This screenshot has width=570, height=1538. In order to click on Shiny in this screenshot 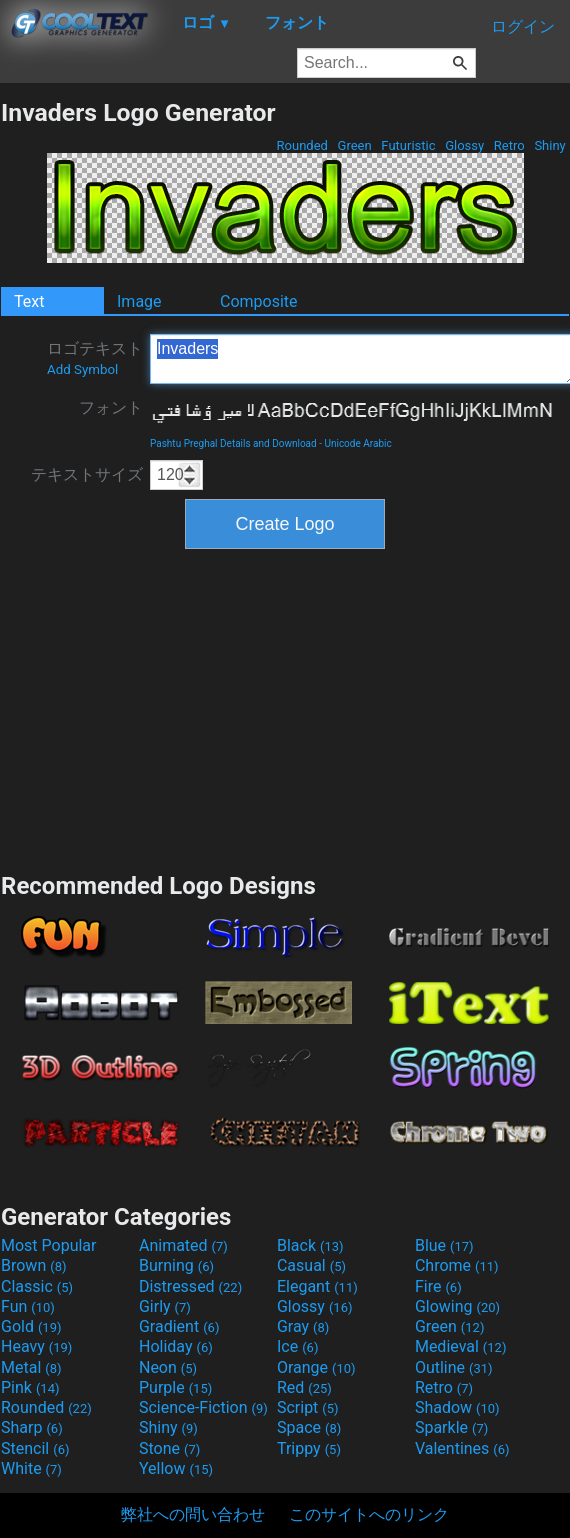, I will do `click(550, 145)`.